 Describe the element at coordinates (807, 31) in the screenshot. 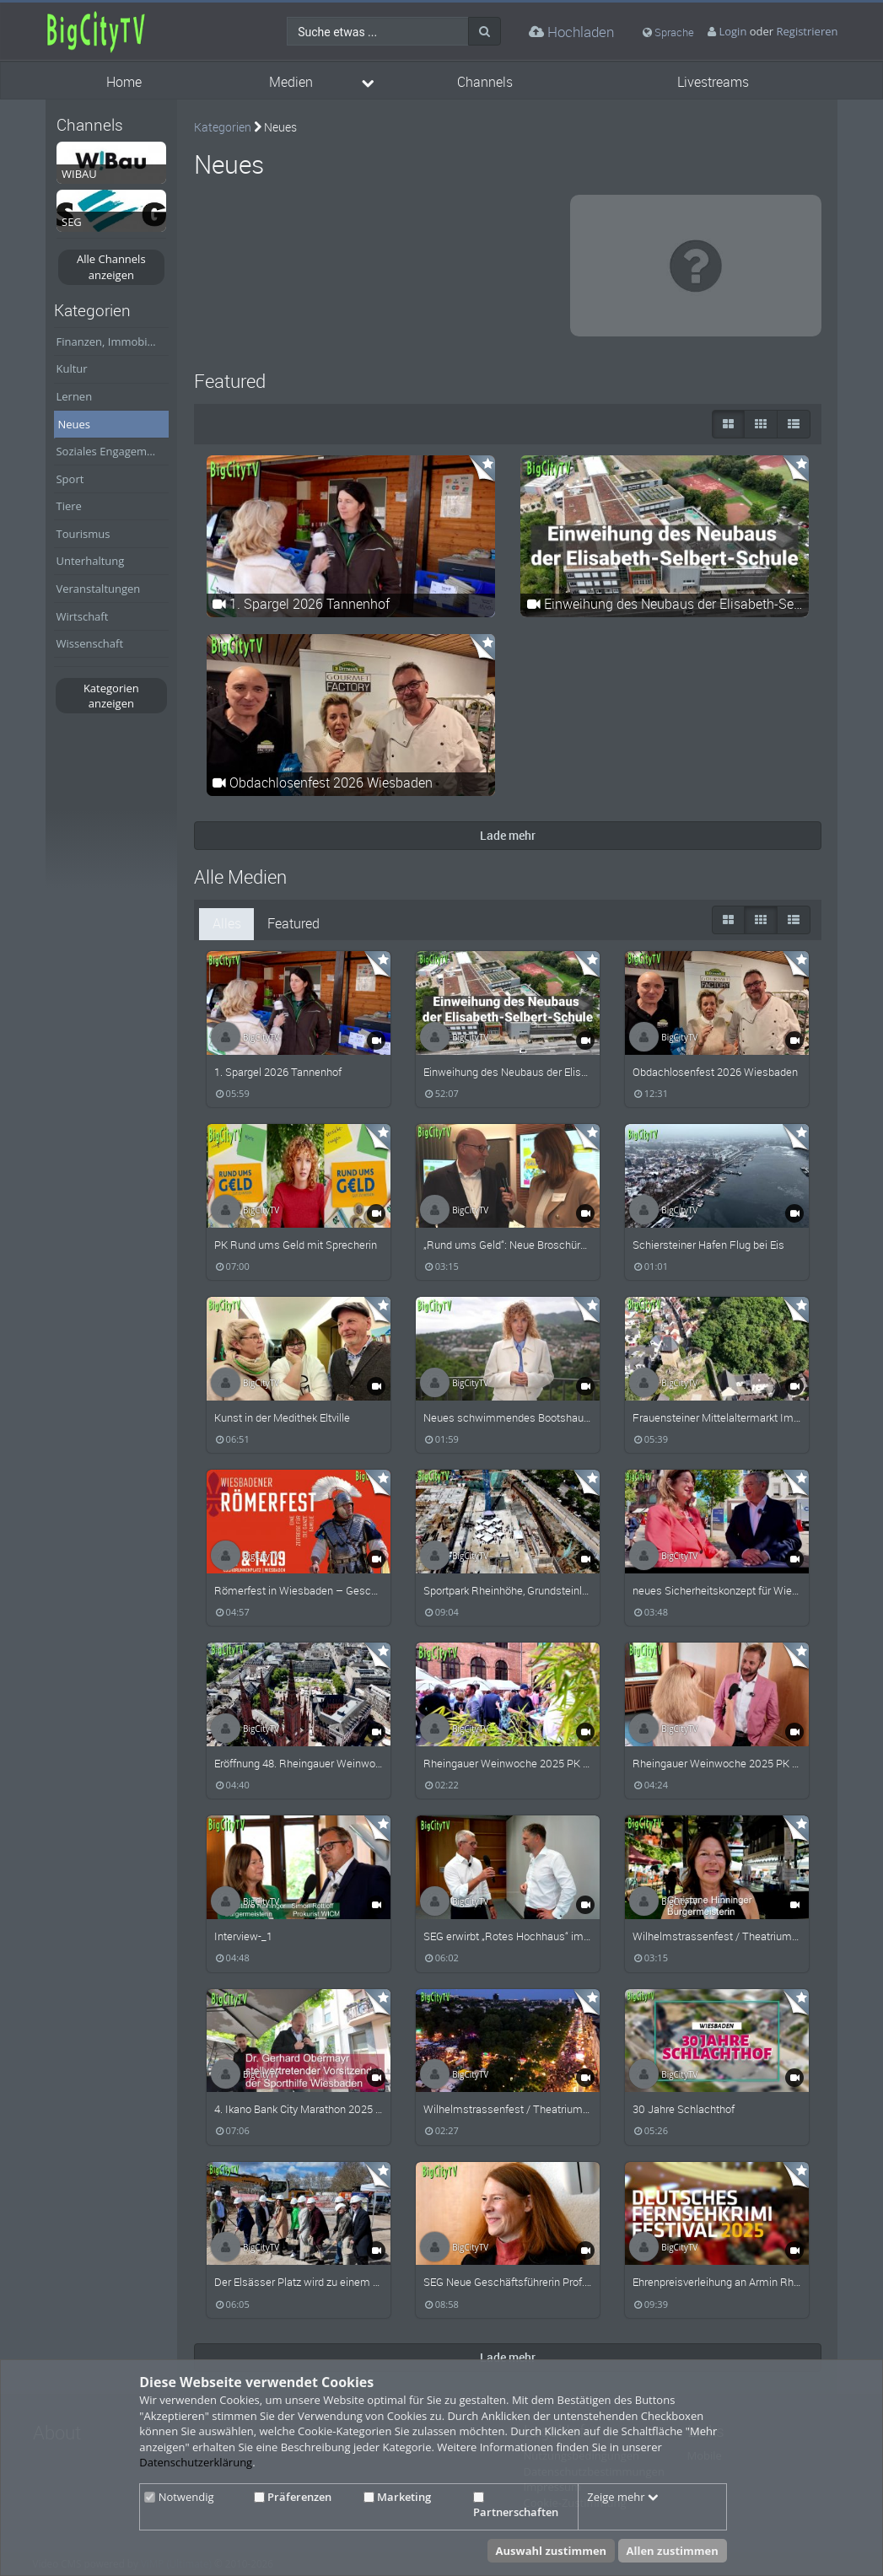

I see `Registrieren` at that location.